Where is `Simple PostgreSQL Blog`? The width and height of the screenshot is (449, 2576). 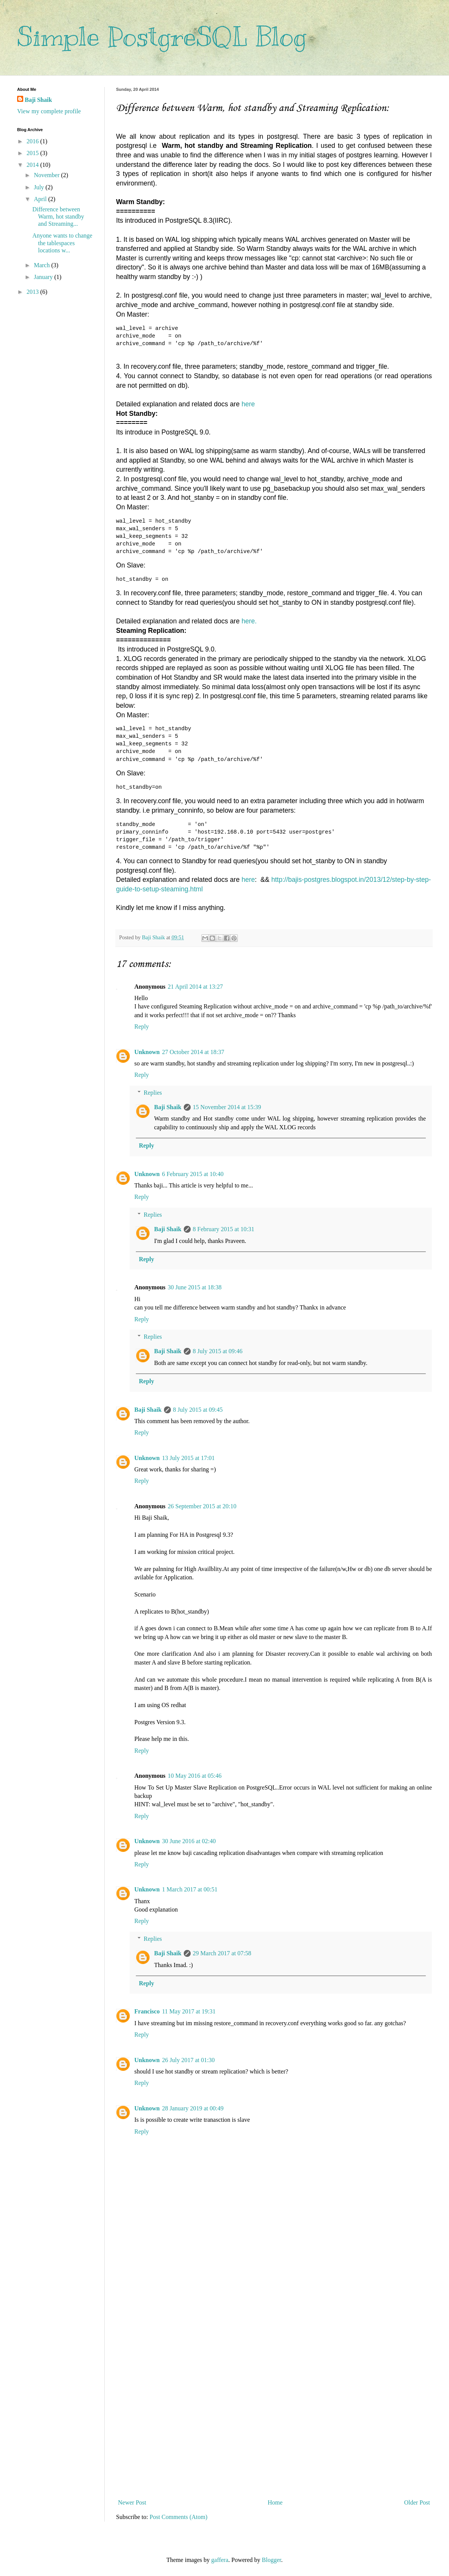 Simple PostgreSQL Blog is located at coordinates (161, 36).